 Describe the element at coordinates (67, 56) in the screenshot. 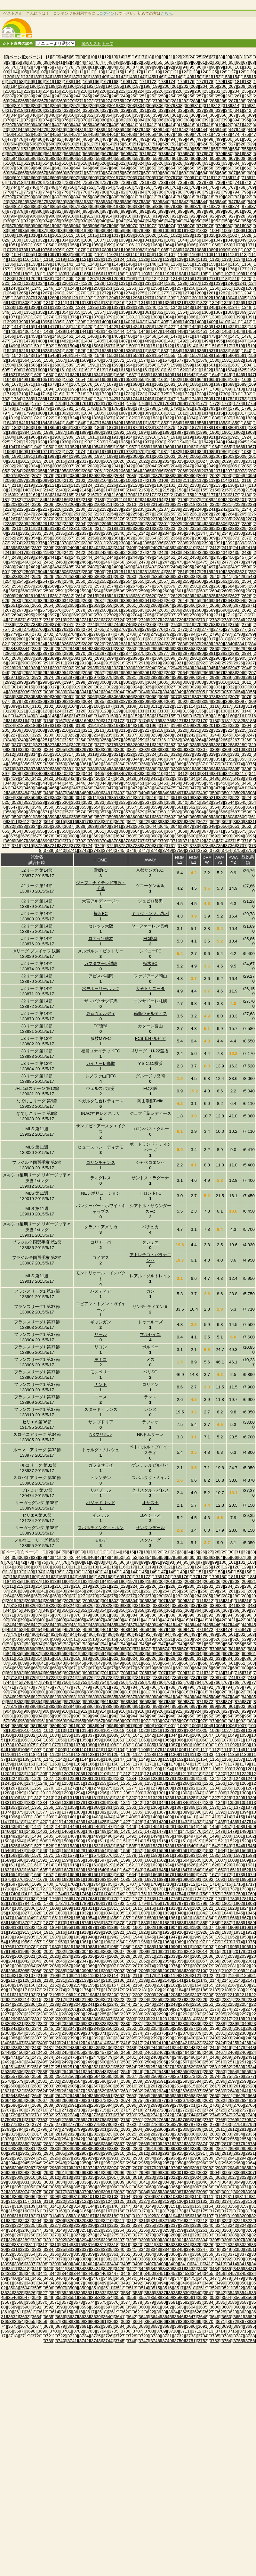

I see `[5]` at that location.